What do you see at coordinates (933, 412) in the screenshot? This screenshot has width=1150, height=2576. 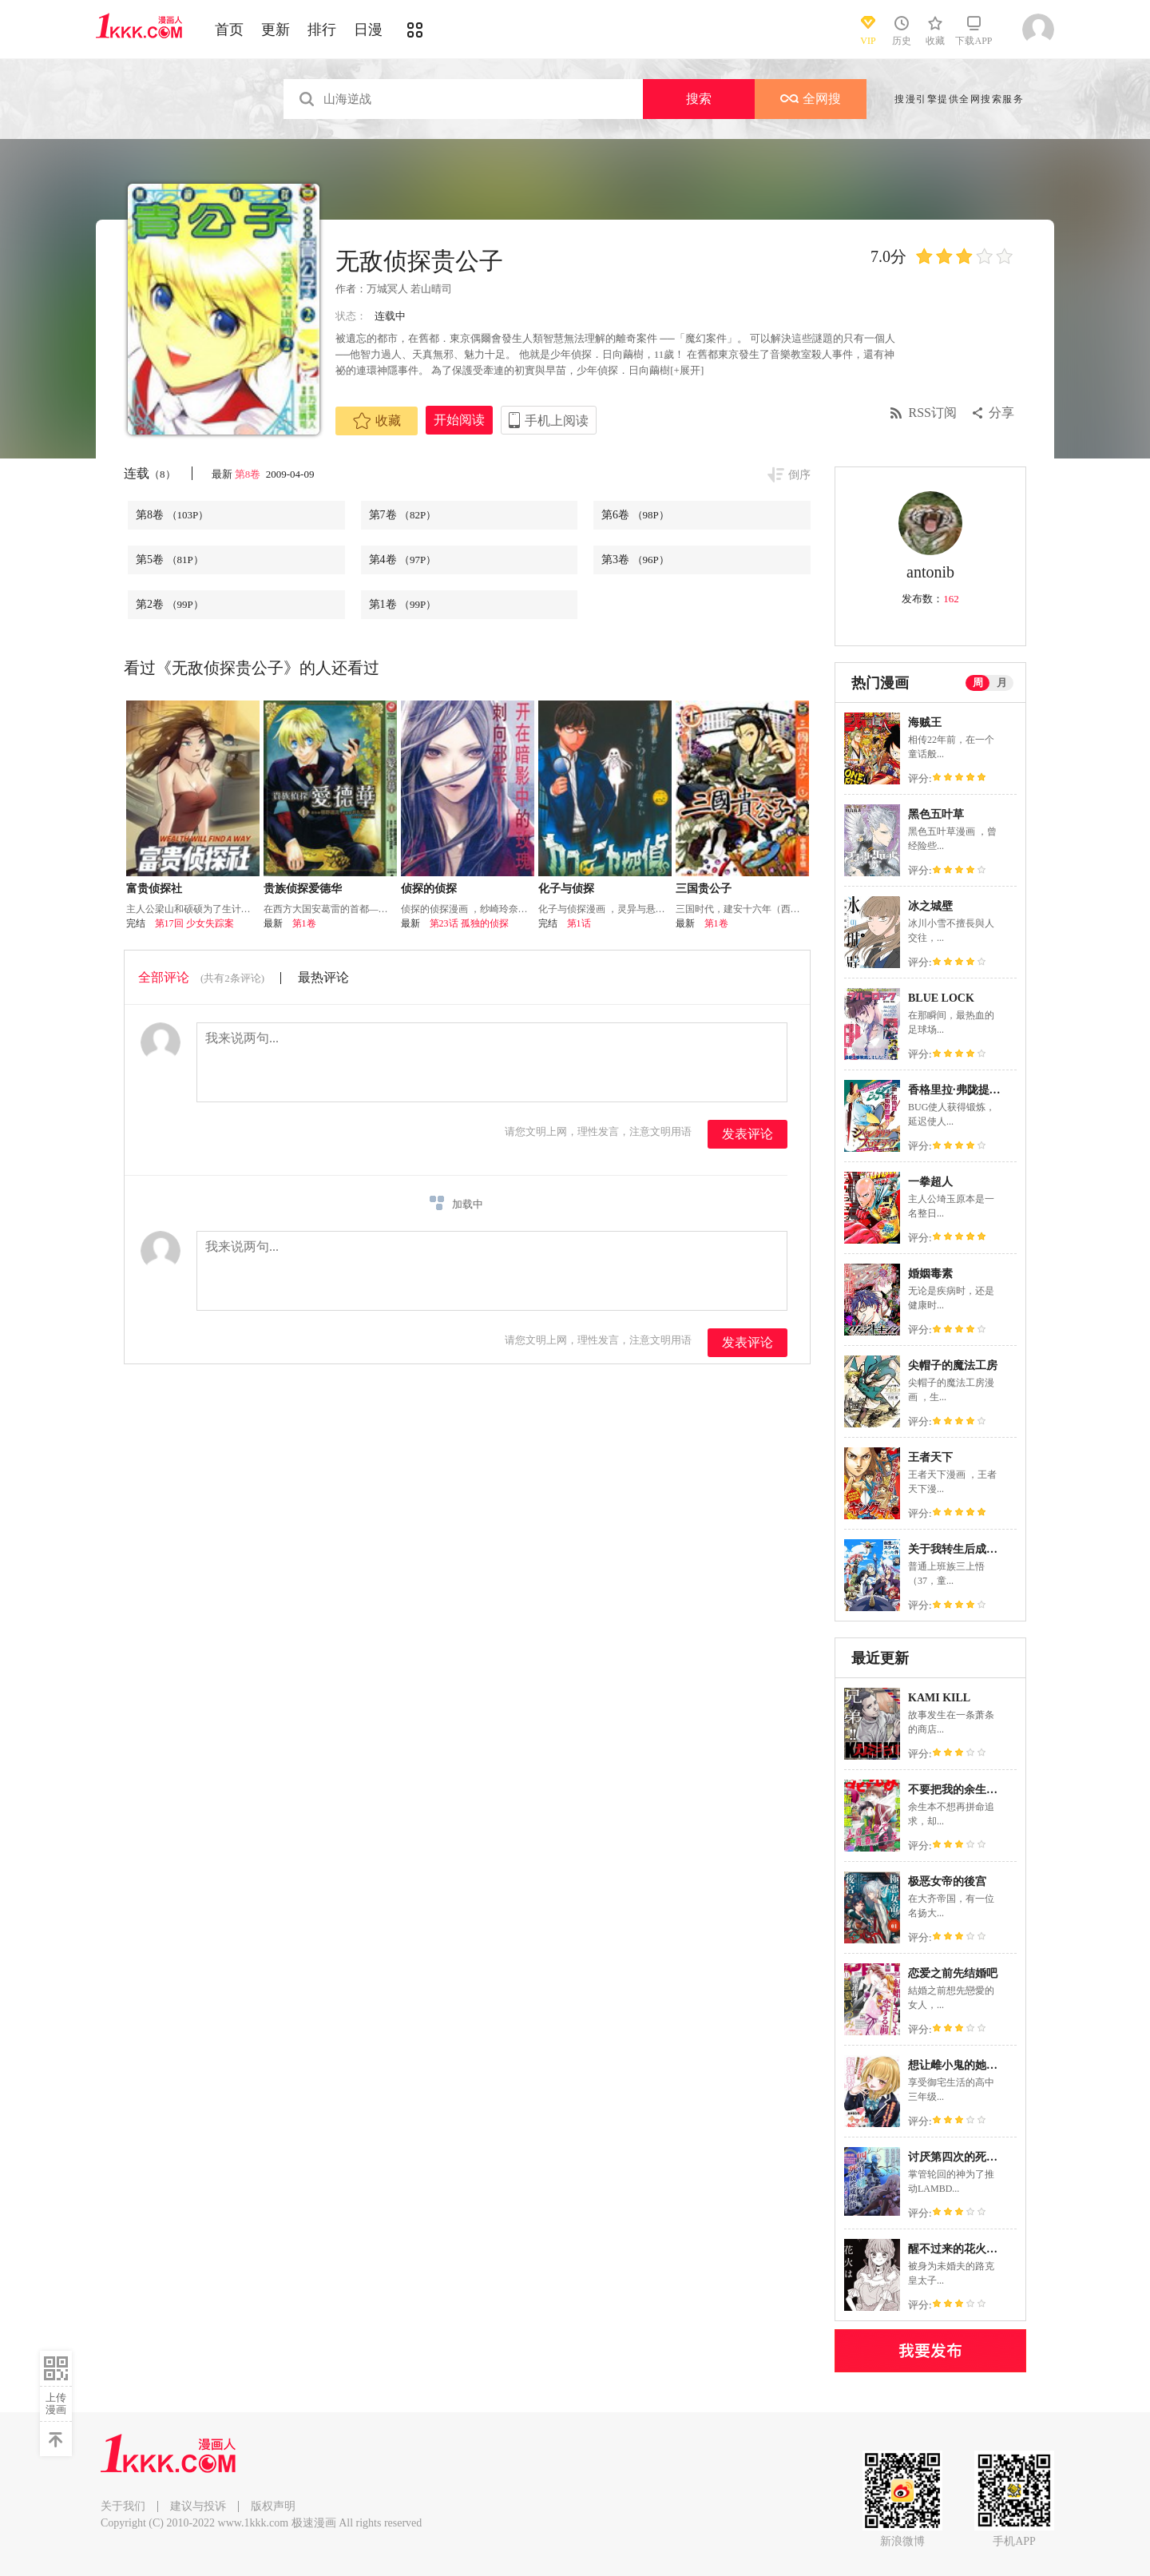 I see `RSS订阅` at bounding box center [933, 412].